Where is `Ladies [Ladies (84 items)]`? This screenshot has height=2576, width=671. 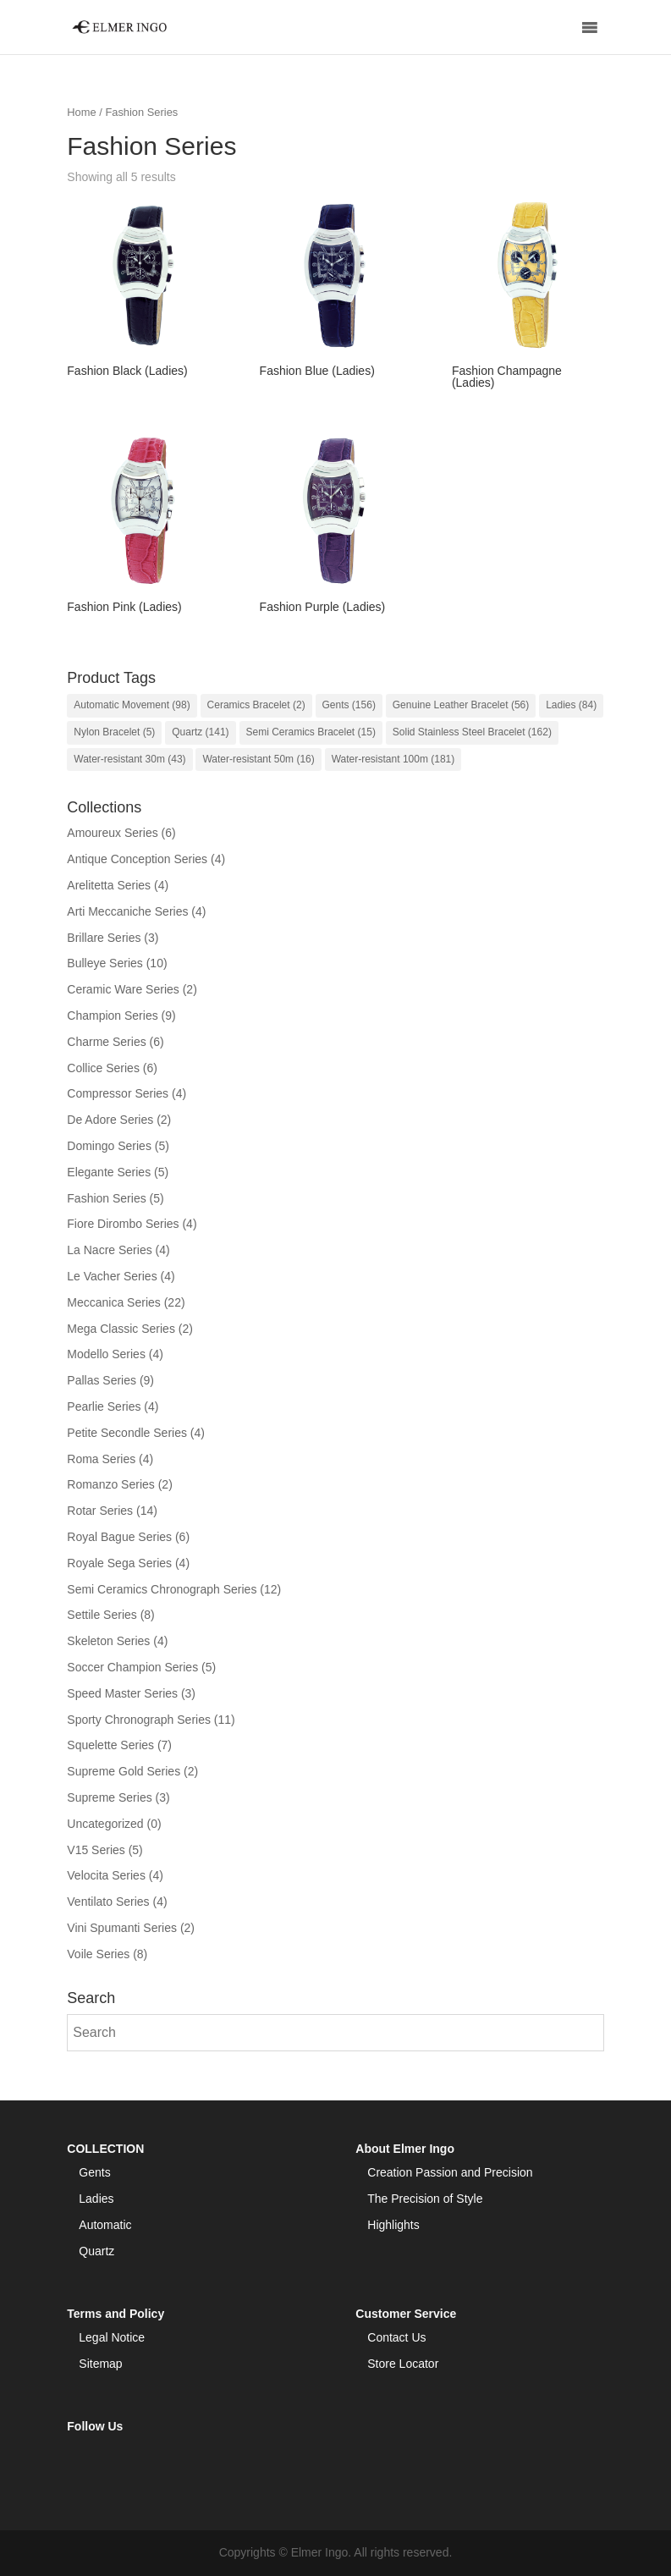 Ladies [Ladies (84 items)] is located at coordinates (571, 705).